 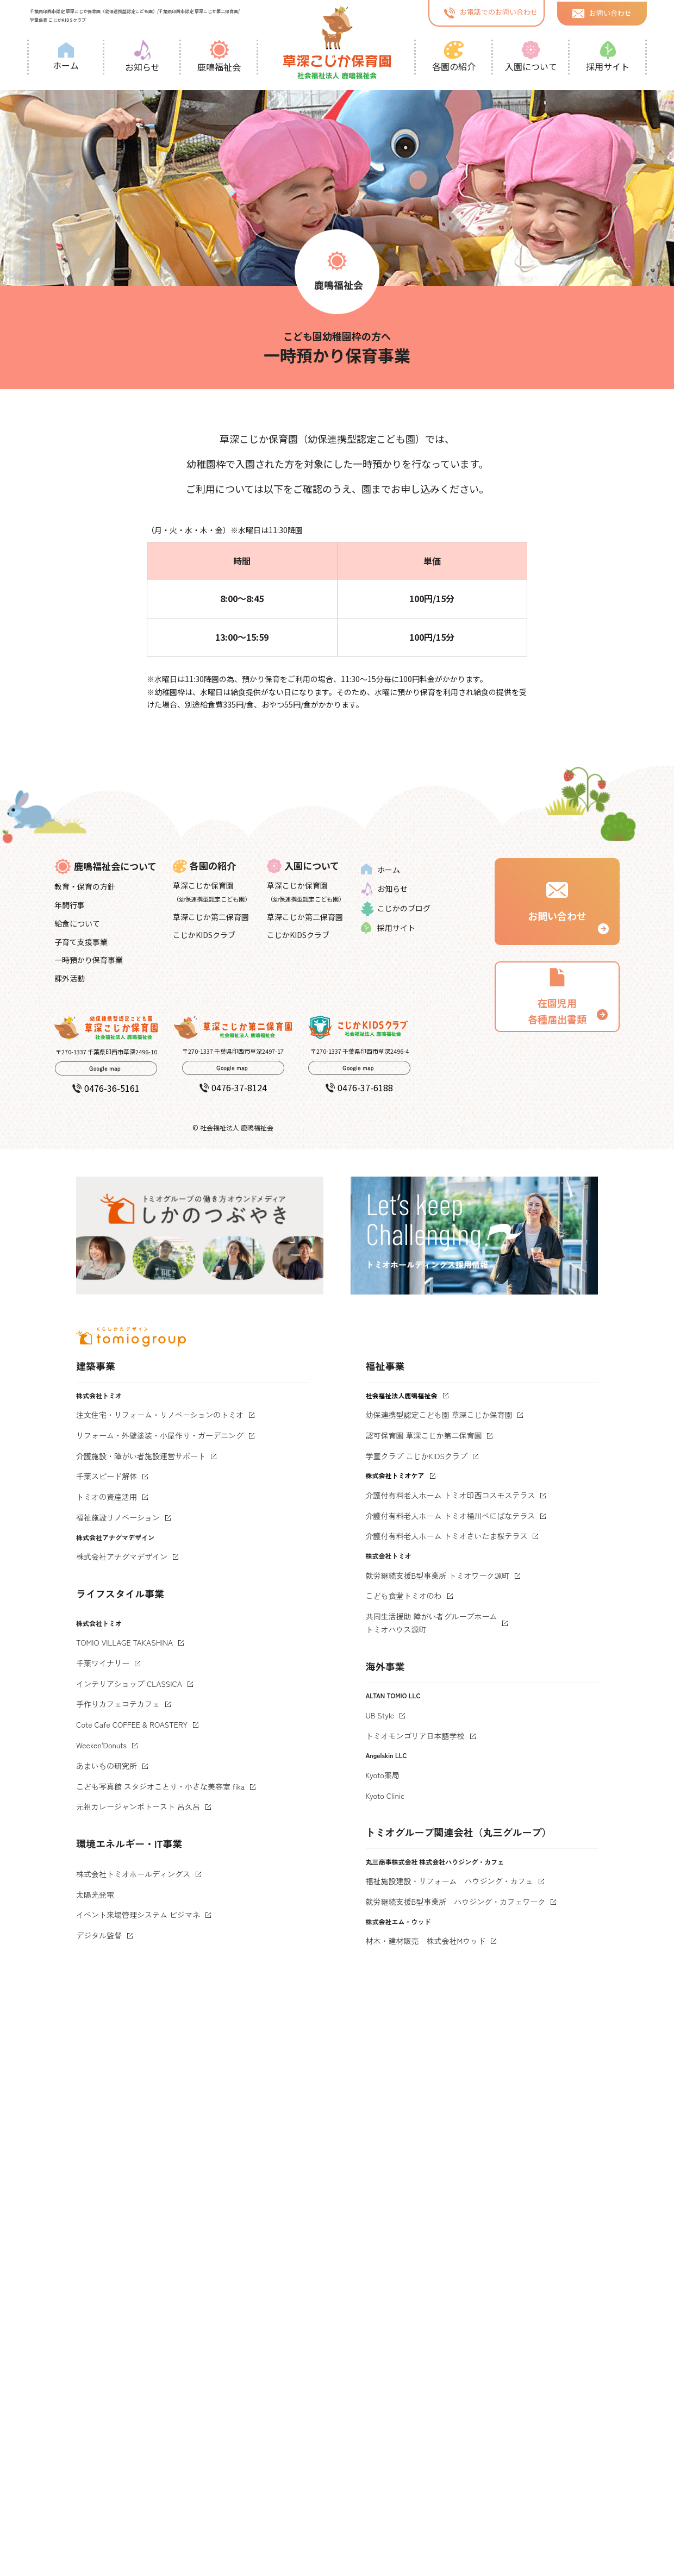 I want to click on トミオの資産活用, so click(x=106, y=1496).